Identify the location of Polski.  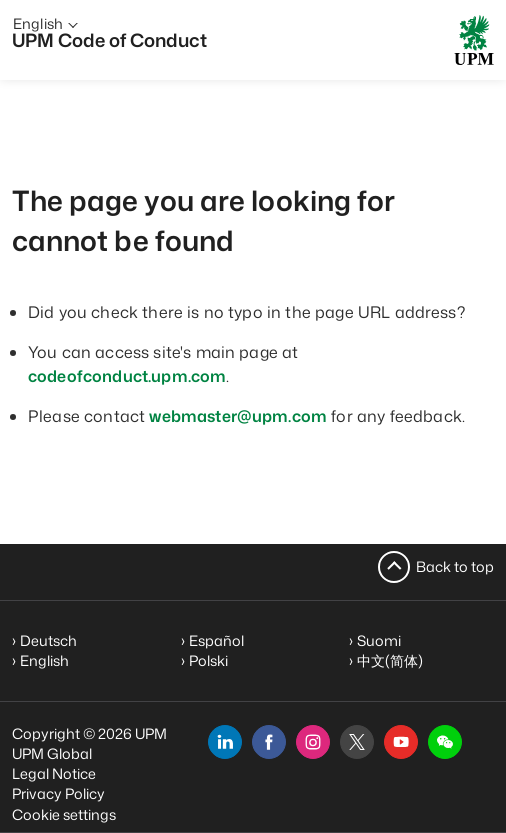
(208, 660).